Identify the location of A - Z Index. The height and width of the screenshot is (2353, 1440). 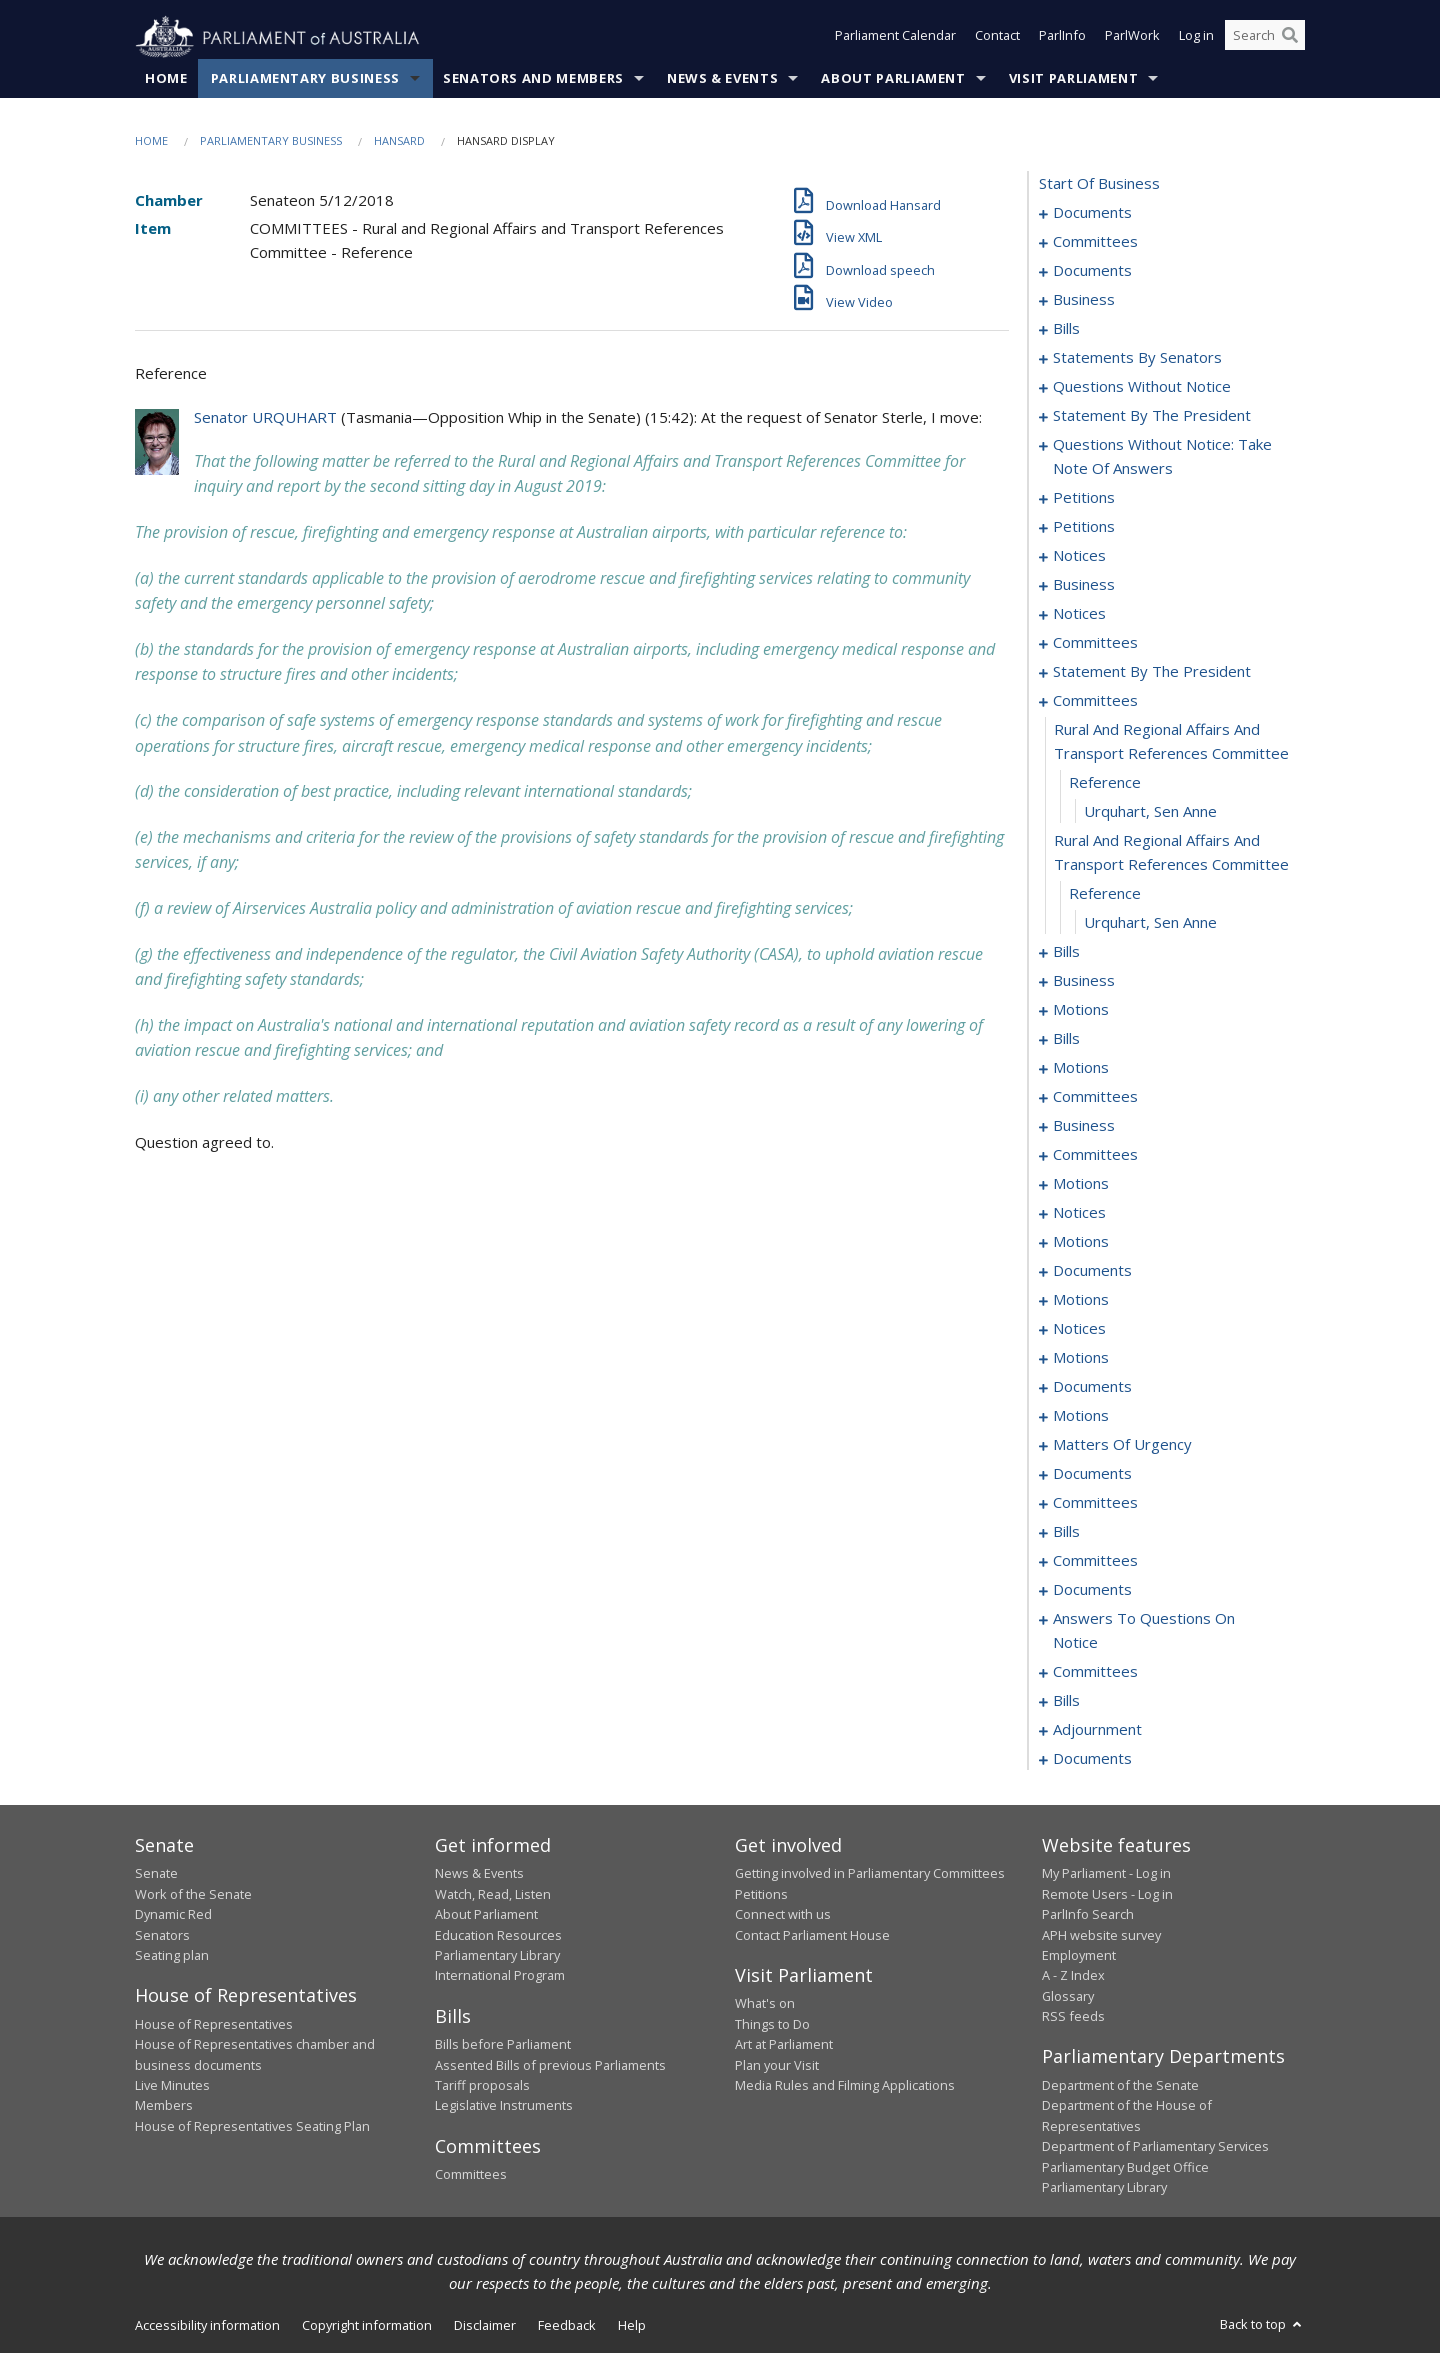
(1073, 1976).